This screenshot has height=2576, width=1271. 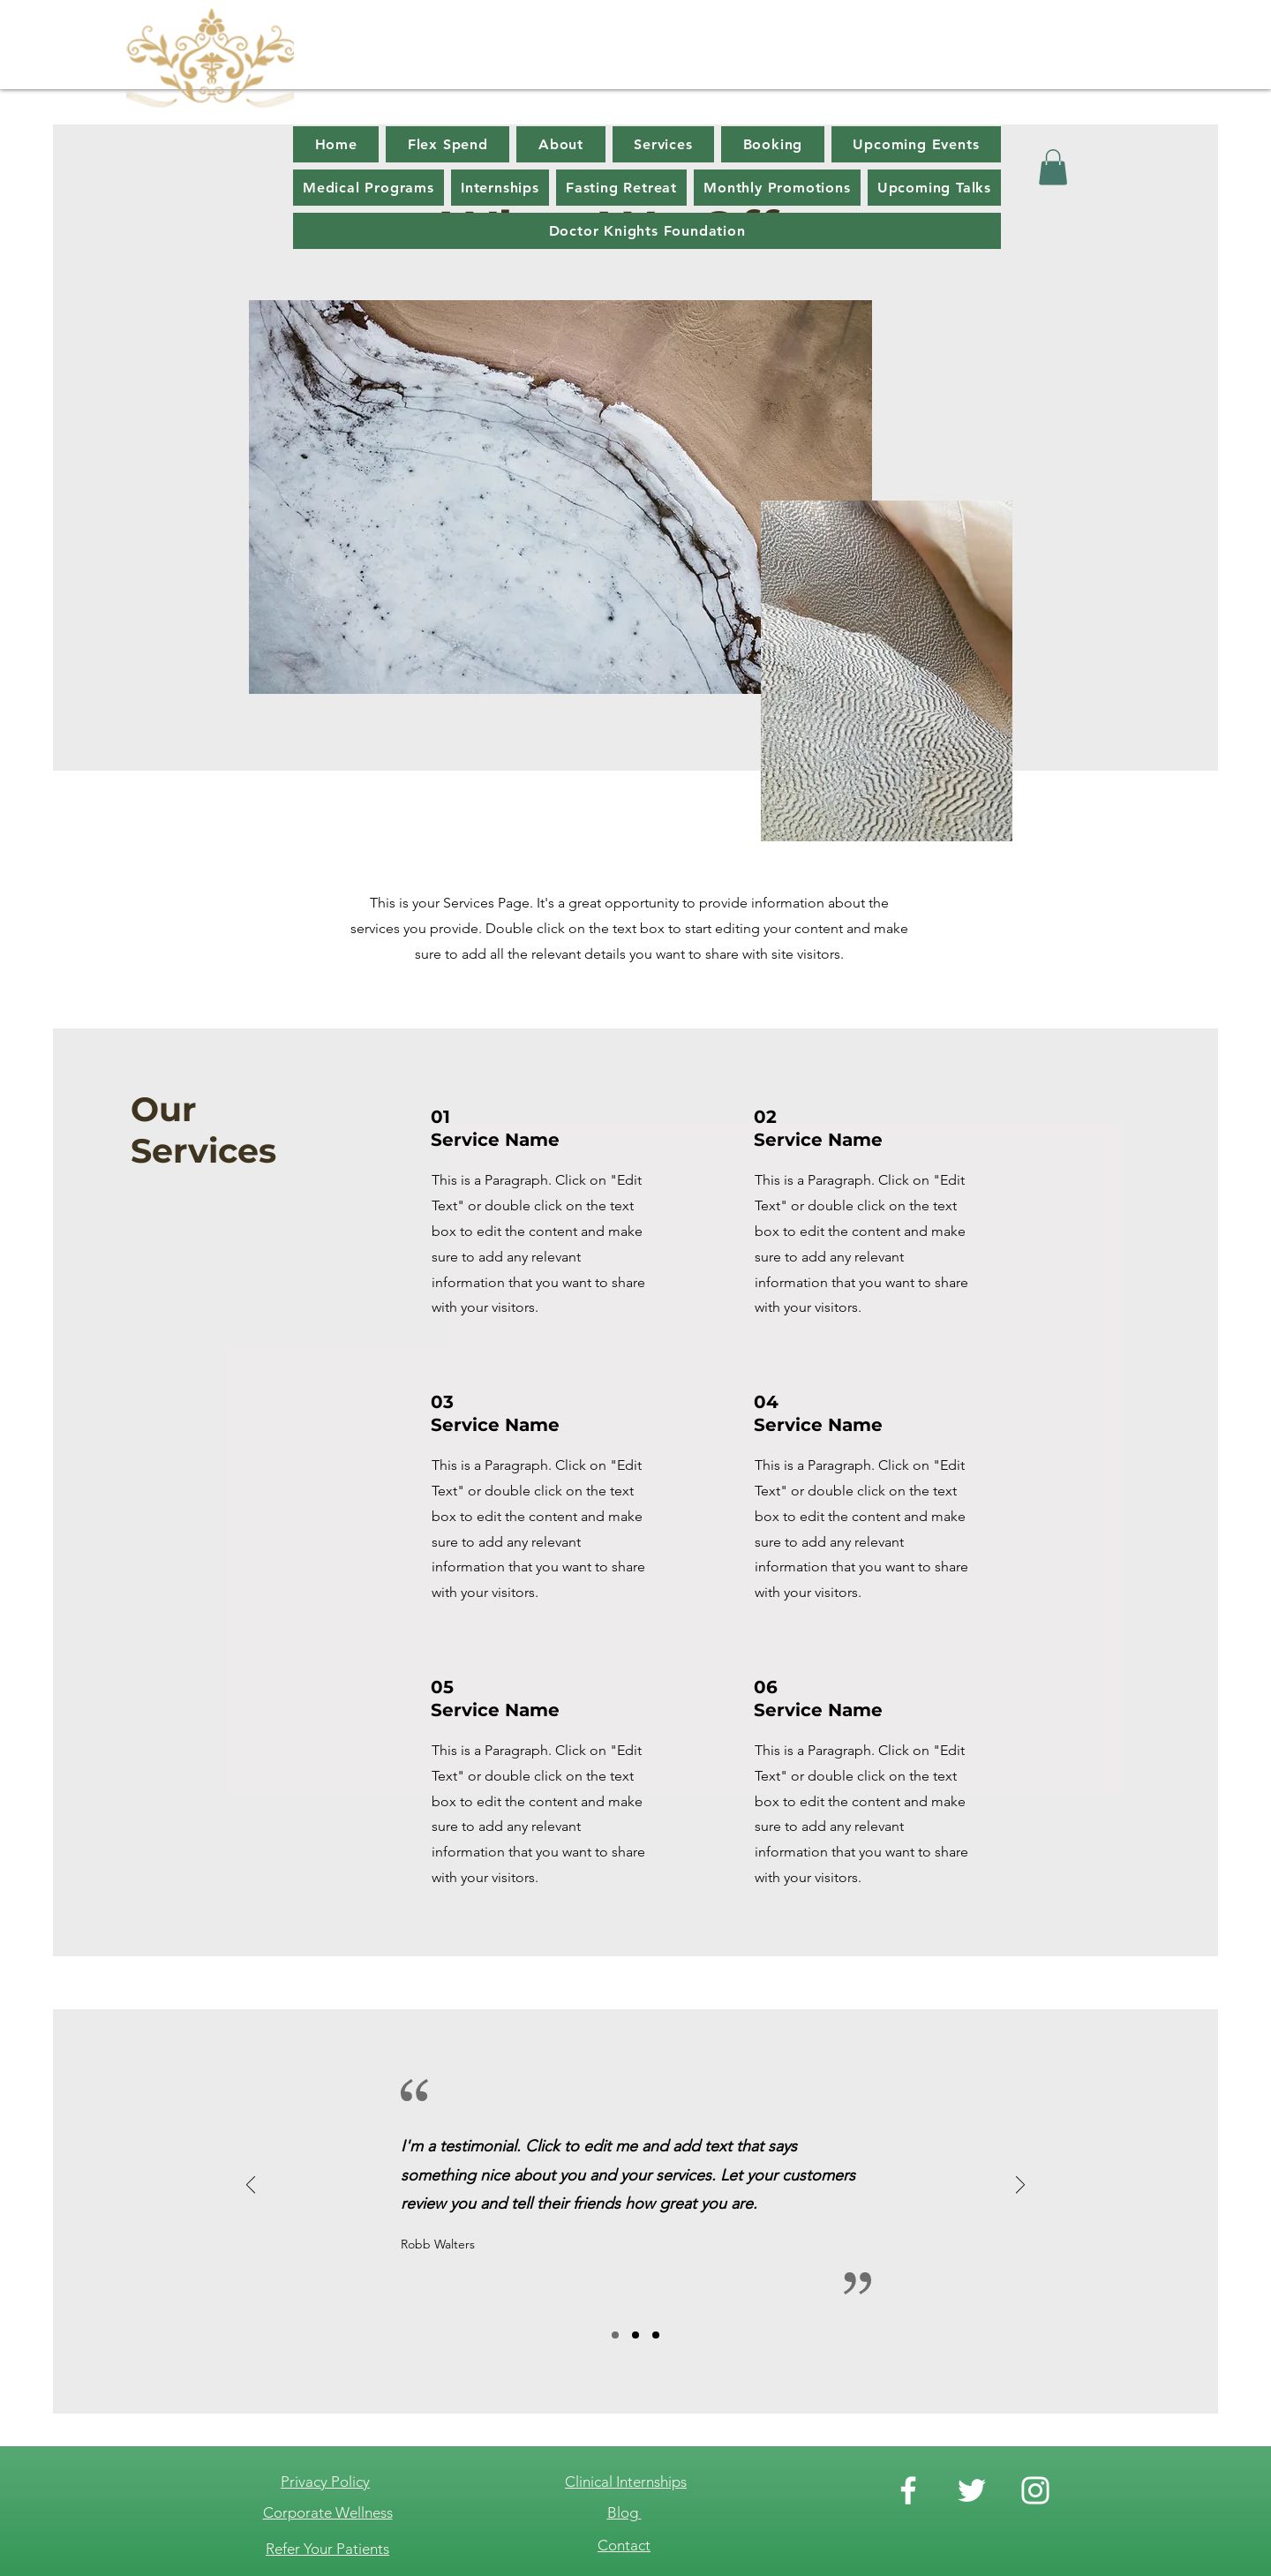 What do you see at coordinates (655, 2335) in the screenshot?
I see `[Slide 3]` at bounding box center [655, 2335].